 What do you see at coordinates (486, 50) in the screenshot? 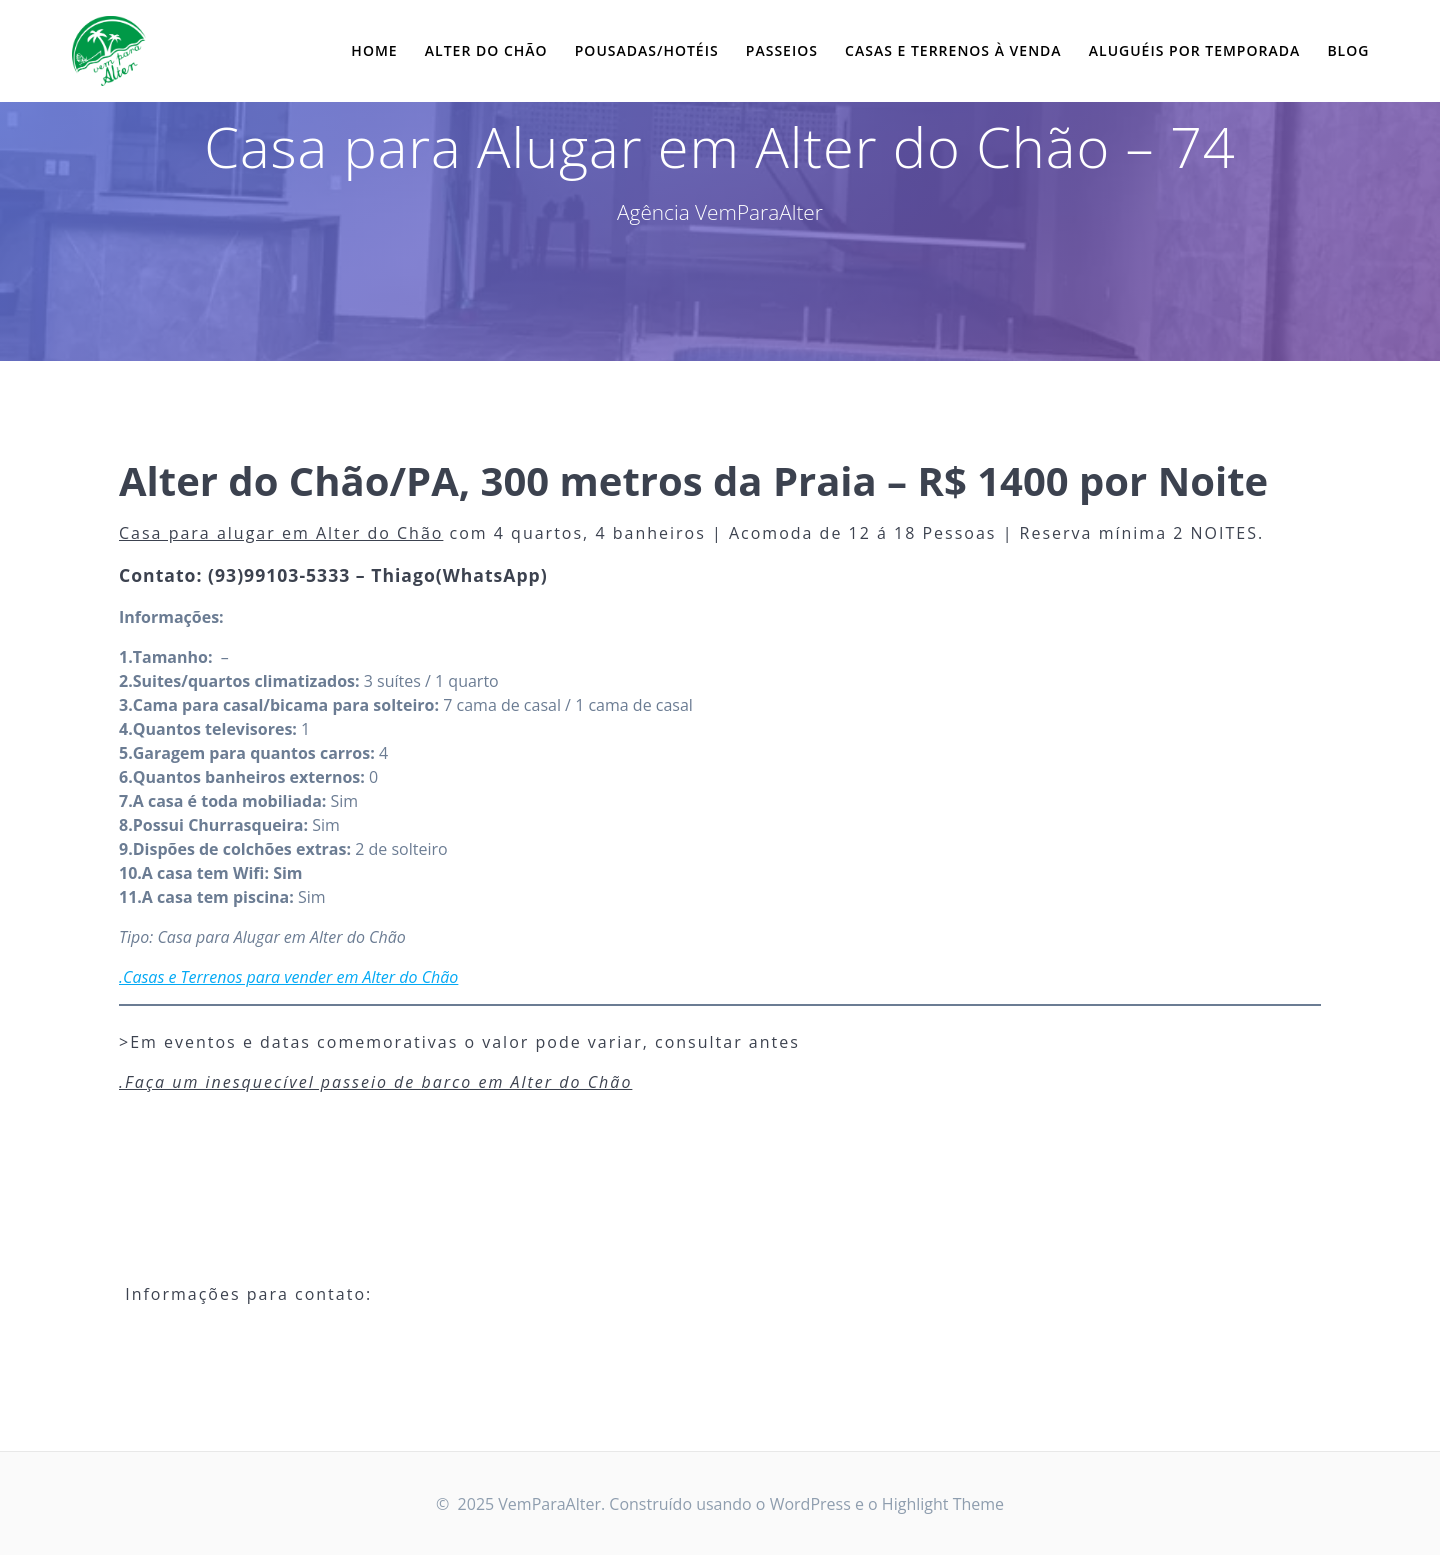
I see `Alter do Chão` at bounding box center [486, 50].